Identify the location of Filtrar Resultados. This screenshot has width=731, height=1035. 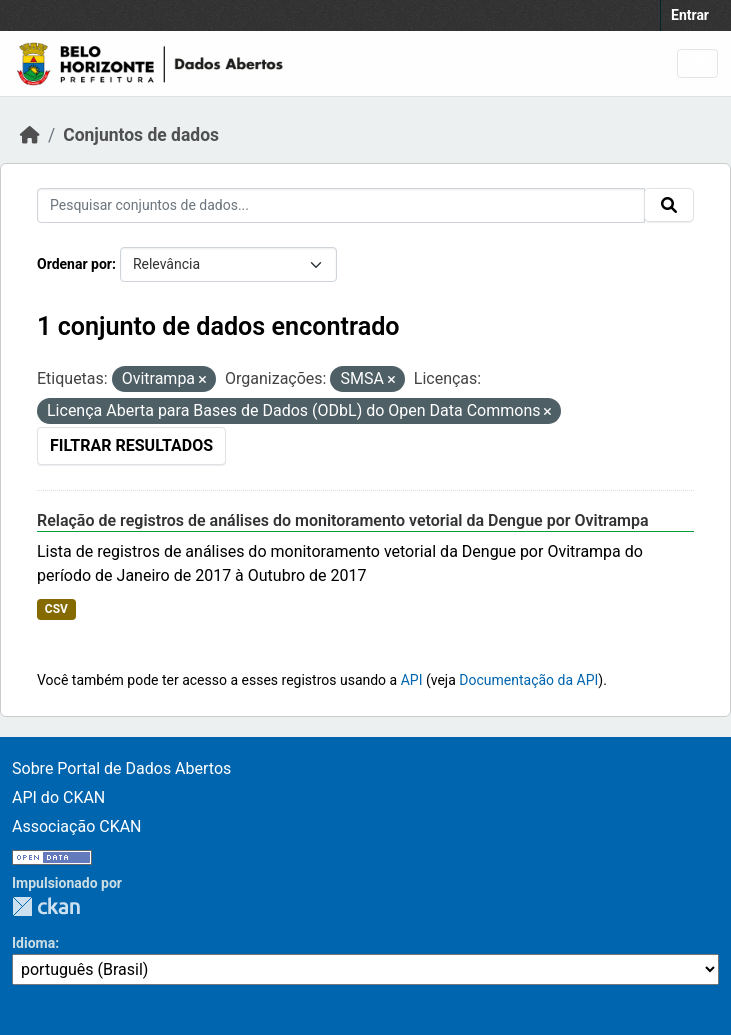
(131, 445).